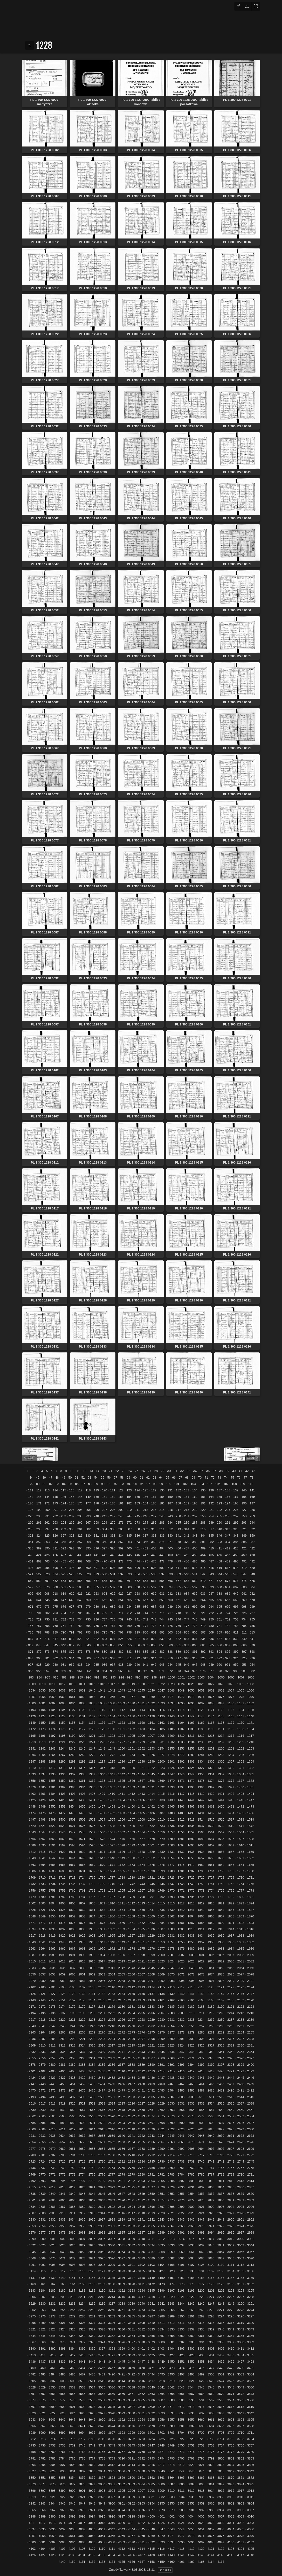  What do you see at coordinates (240, 2322) in the screenshot?
I see `3319` at bounding box center [240, 2322].